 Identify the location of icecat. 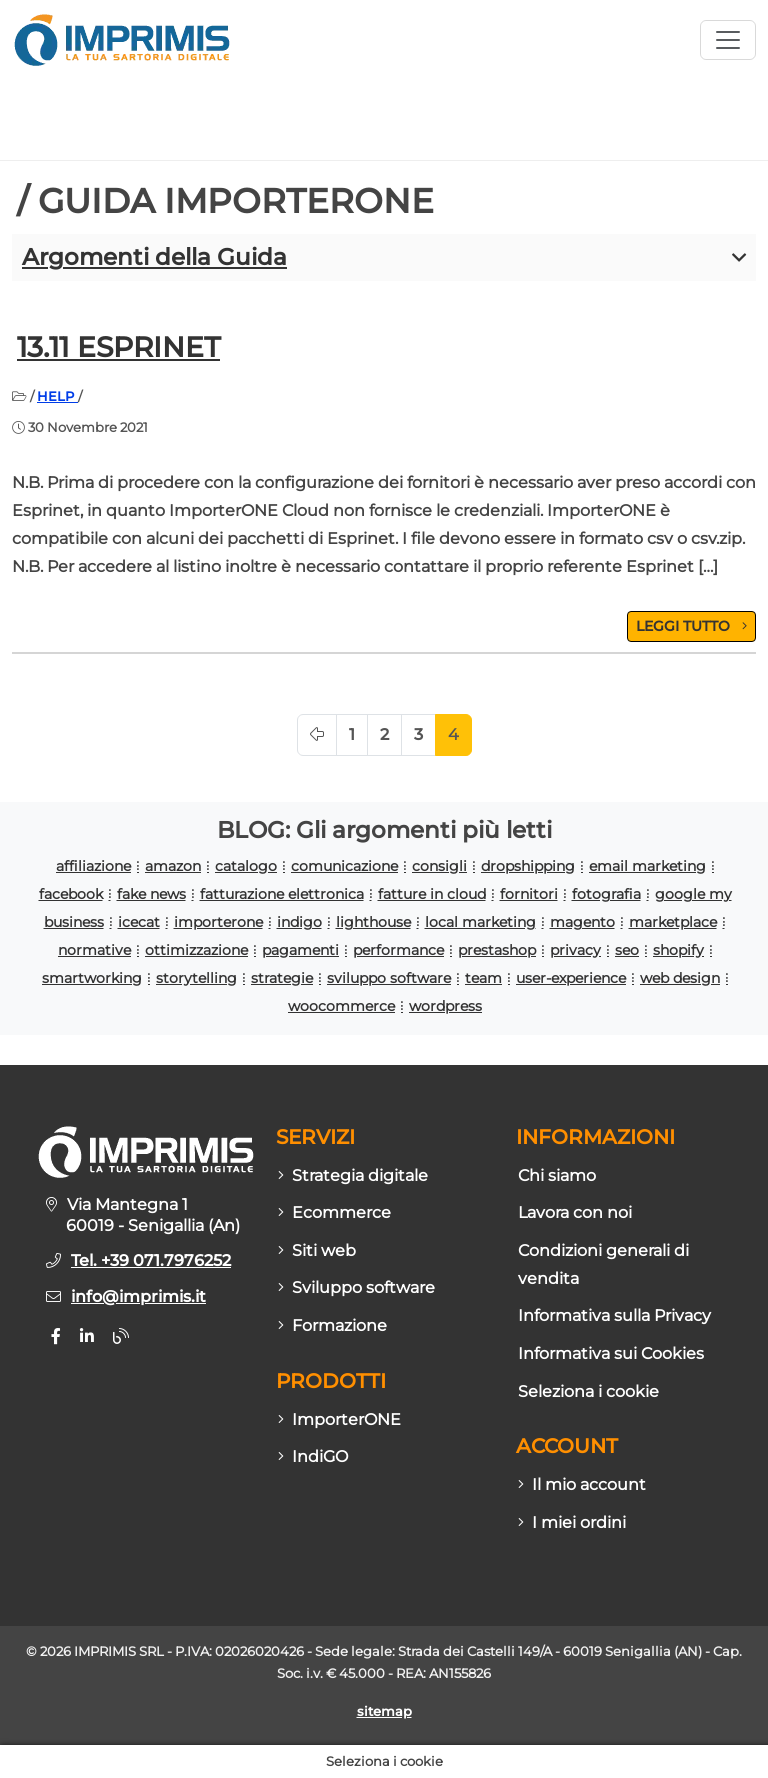
(139, 922).